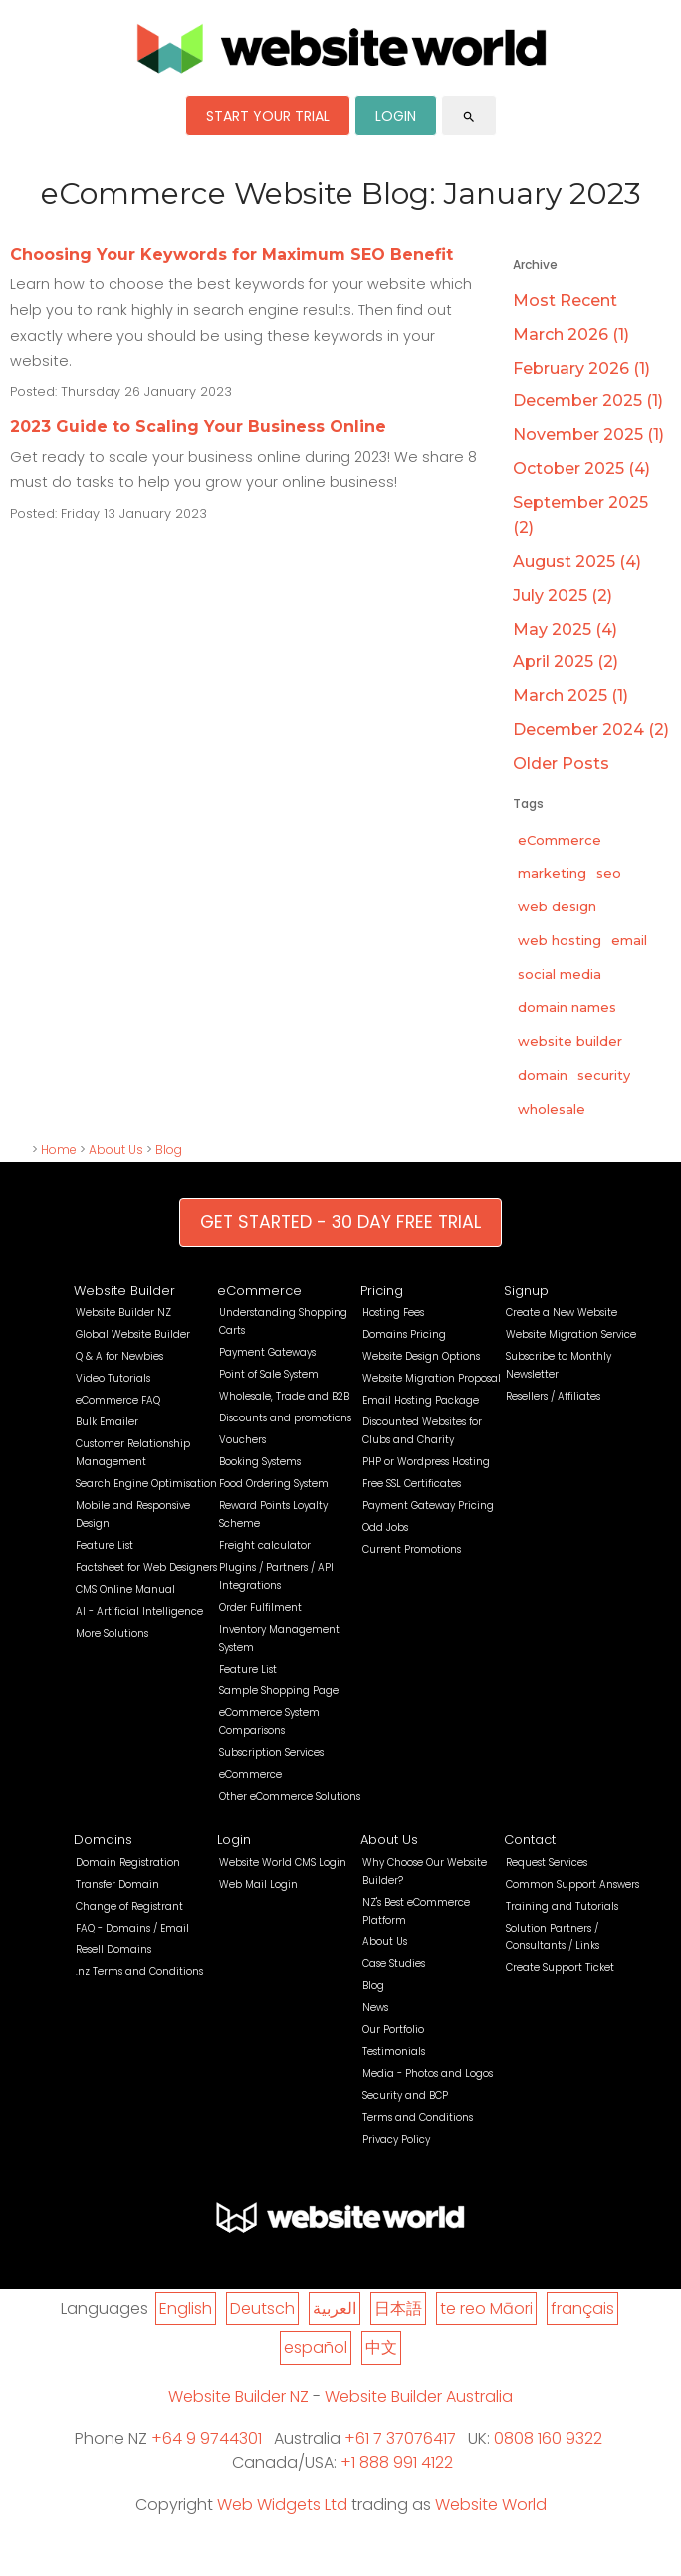  What do you see at coordinates (557, 906) in the screenshot?
I see `web design` at bounding box center [557, 906].